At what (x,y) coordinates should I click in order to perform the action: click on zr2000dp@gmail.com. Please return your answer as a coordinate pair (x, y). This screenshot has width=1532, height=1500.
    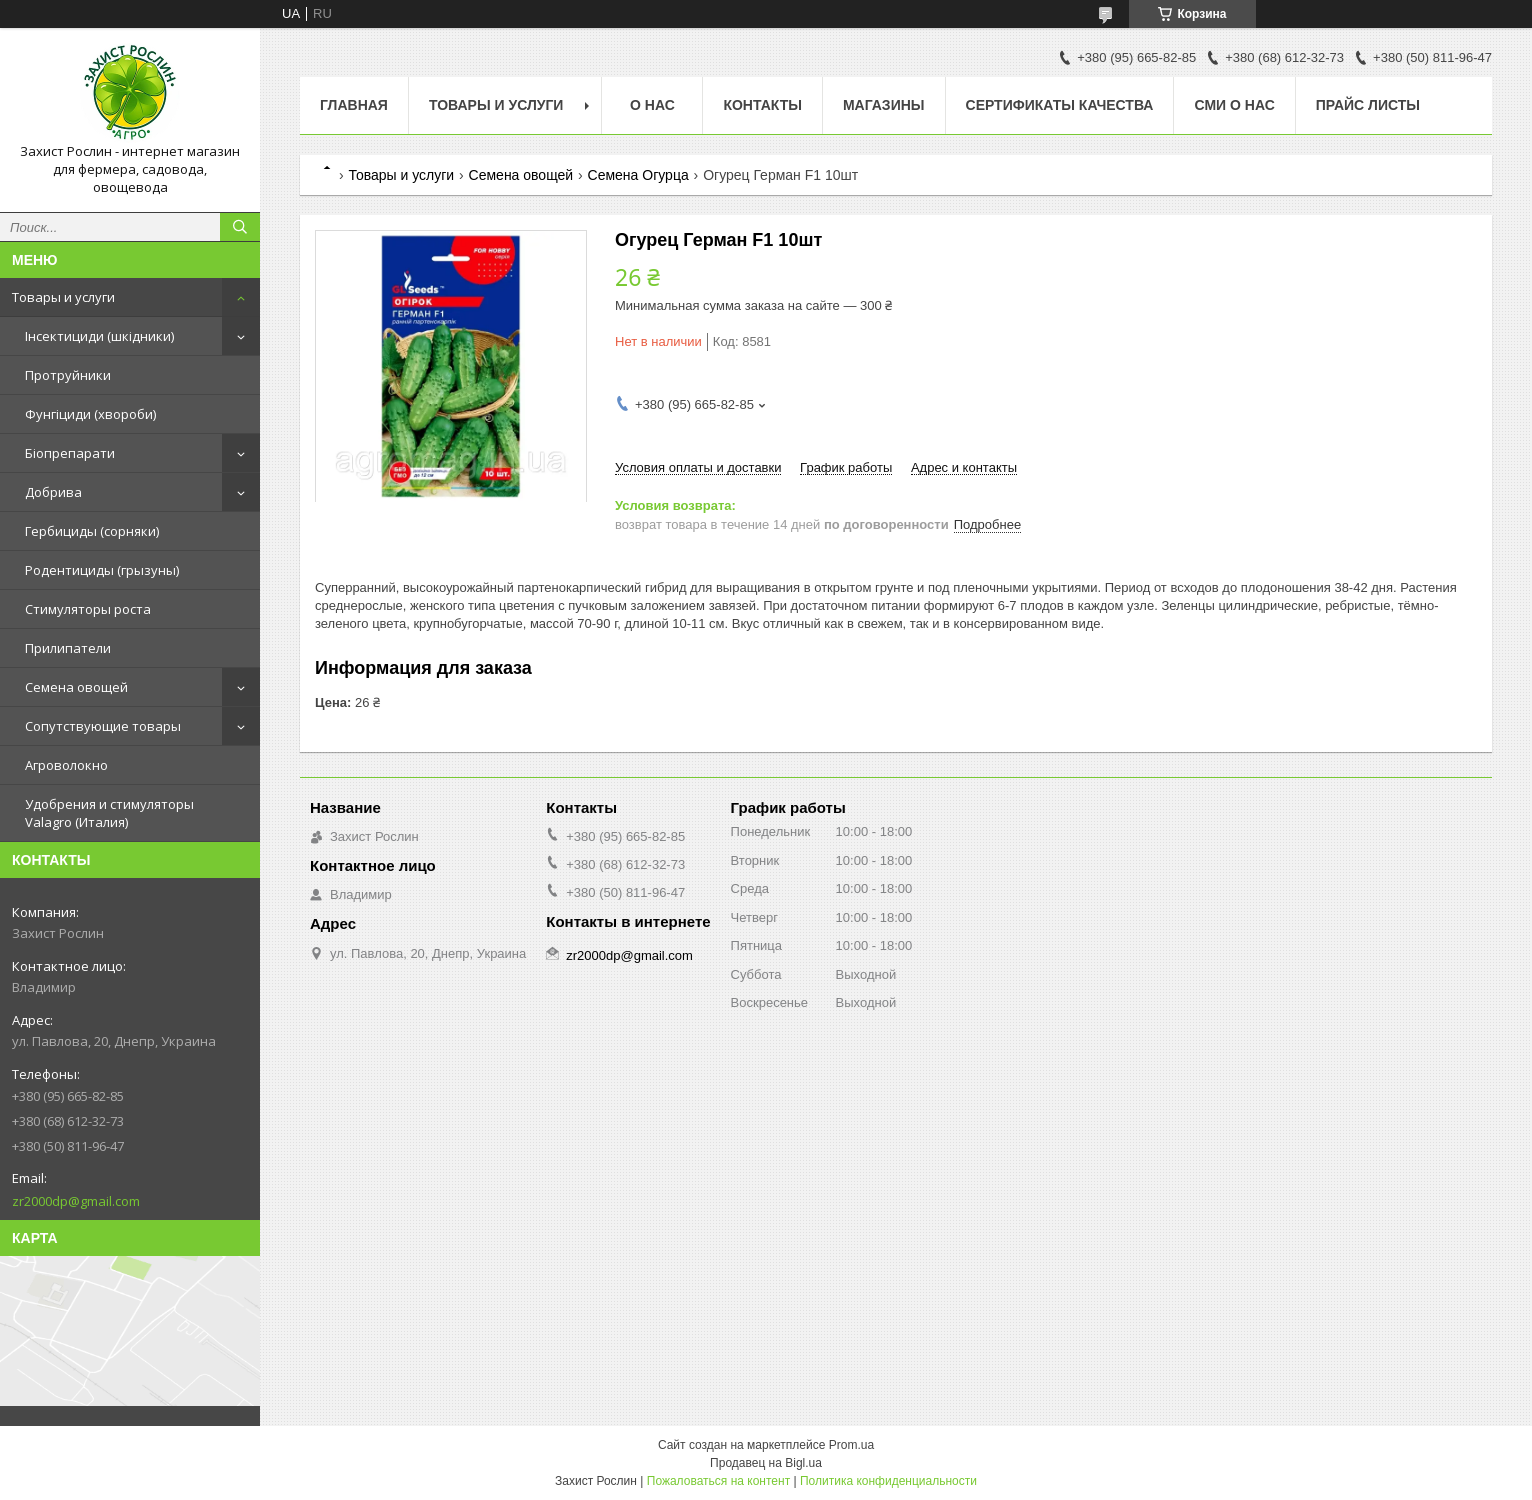
    Looking at the image, I should click on (76, 1201).